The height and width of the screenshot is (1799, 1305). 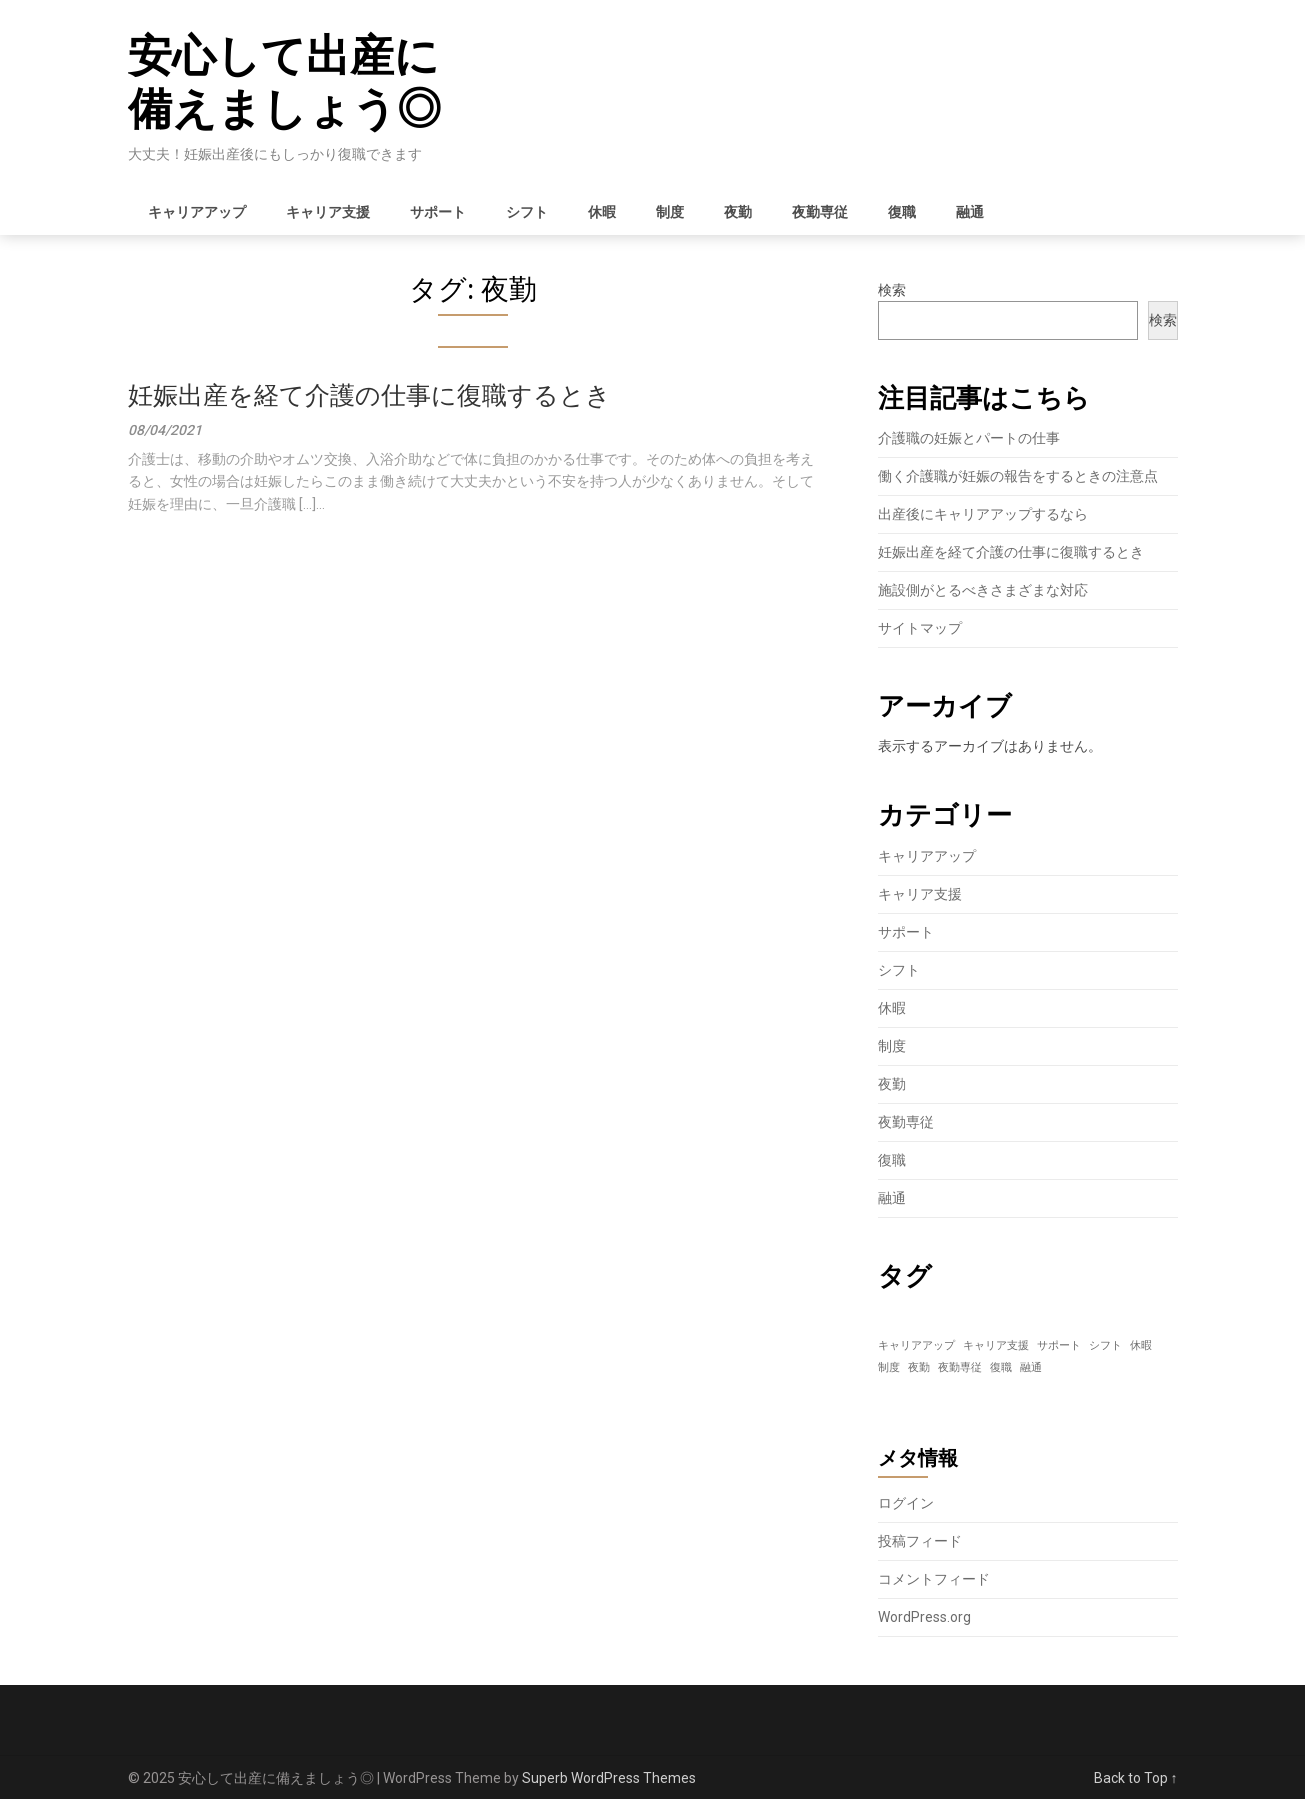 What do you see at coordinates (1001, 1367) in the screenshot?
I see `復職 [復職 (1個の項目)]` at bounding box center [1001, 1367].